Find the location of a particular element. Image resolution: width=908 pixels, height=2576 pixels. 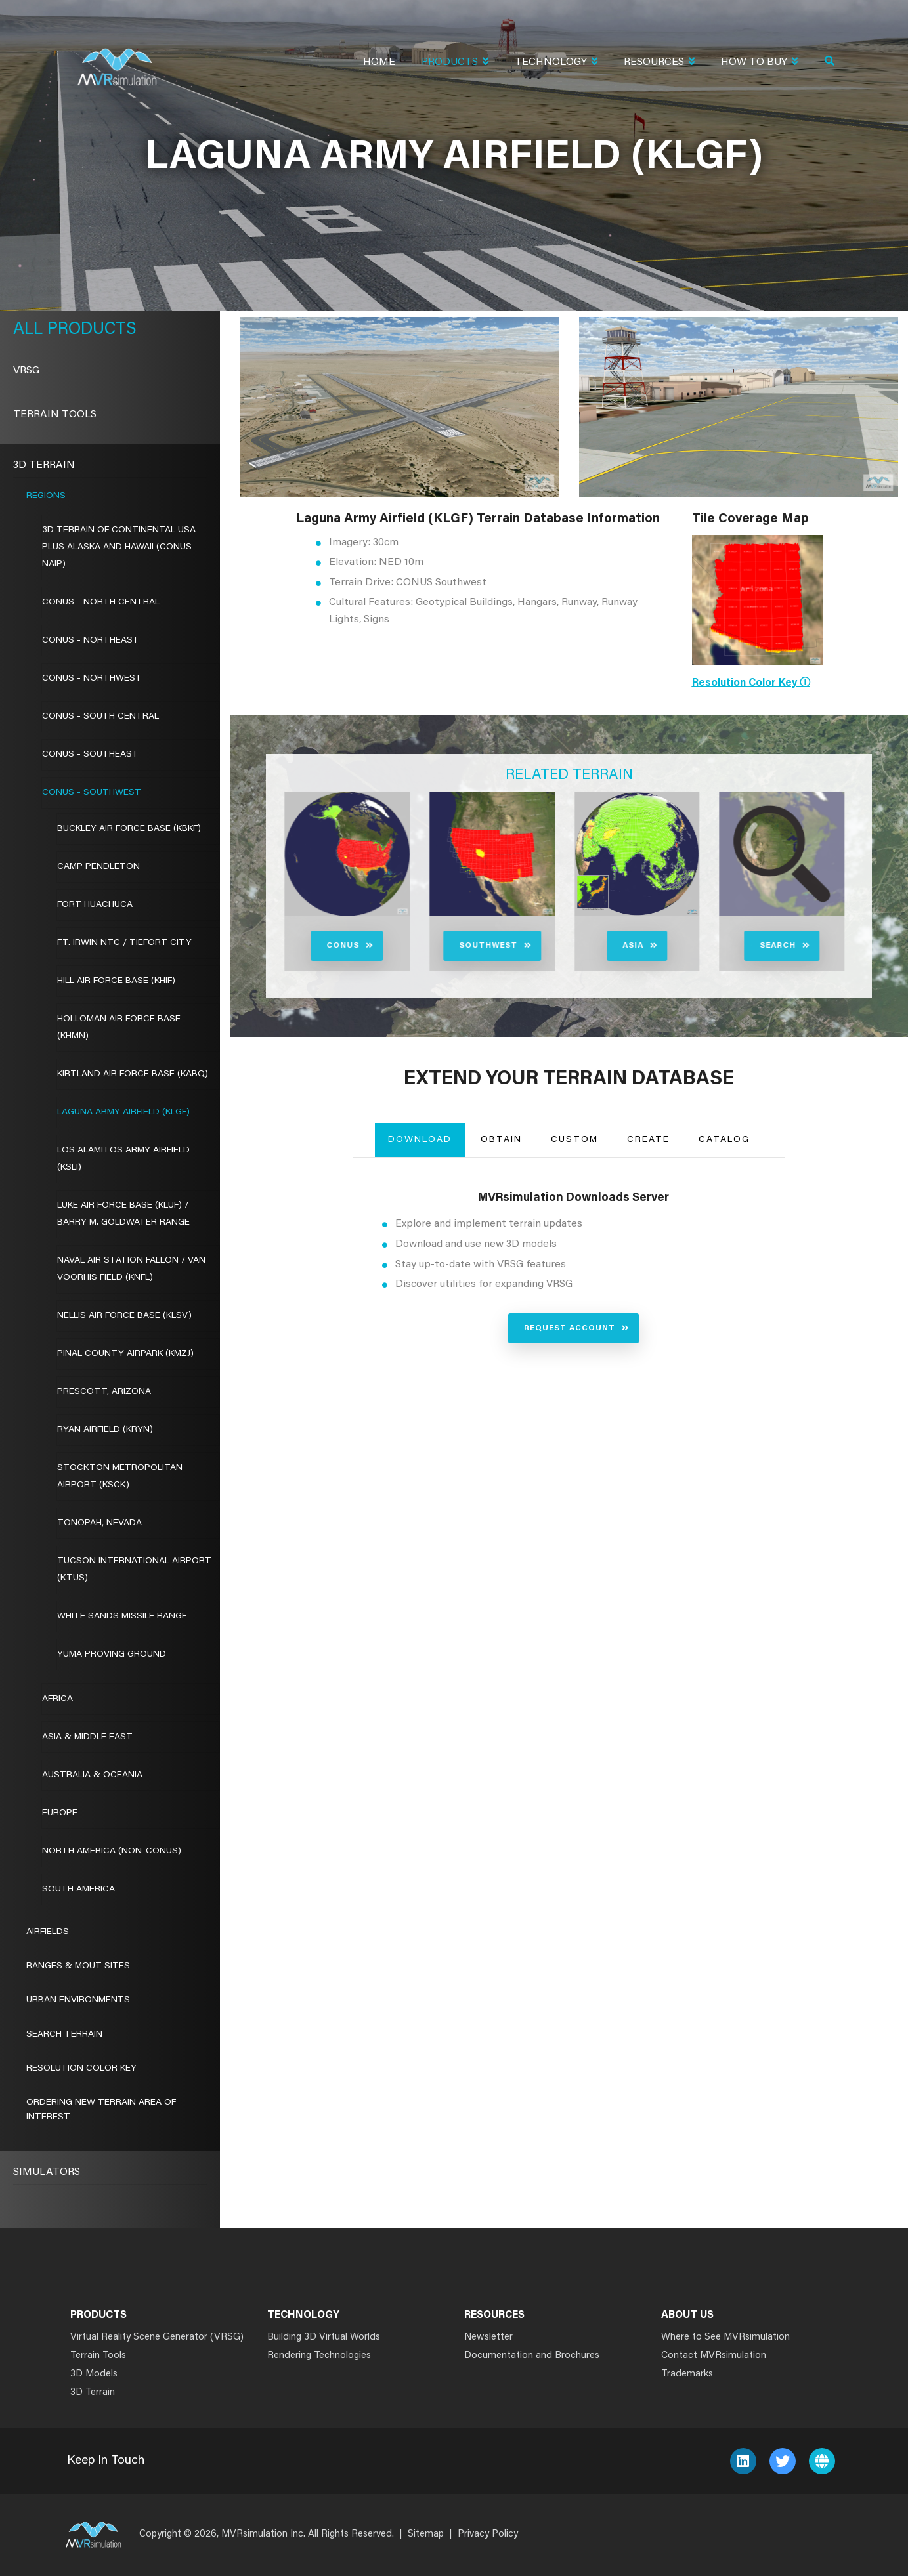

Holloman Air Force Base (KHMN) is located at coordinates (119, 1028).